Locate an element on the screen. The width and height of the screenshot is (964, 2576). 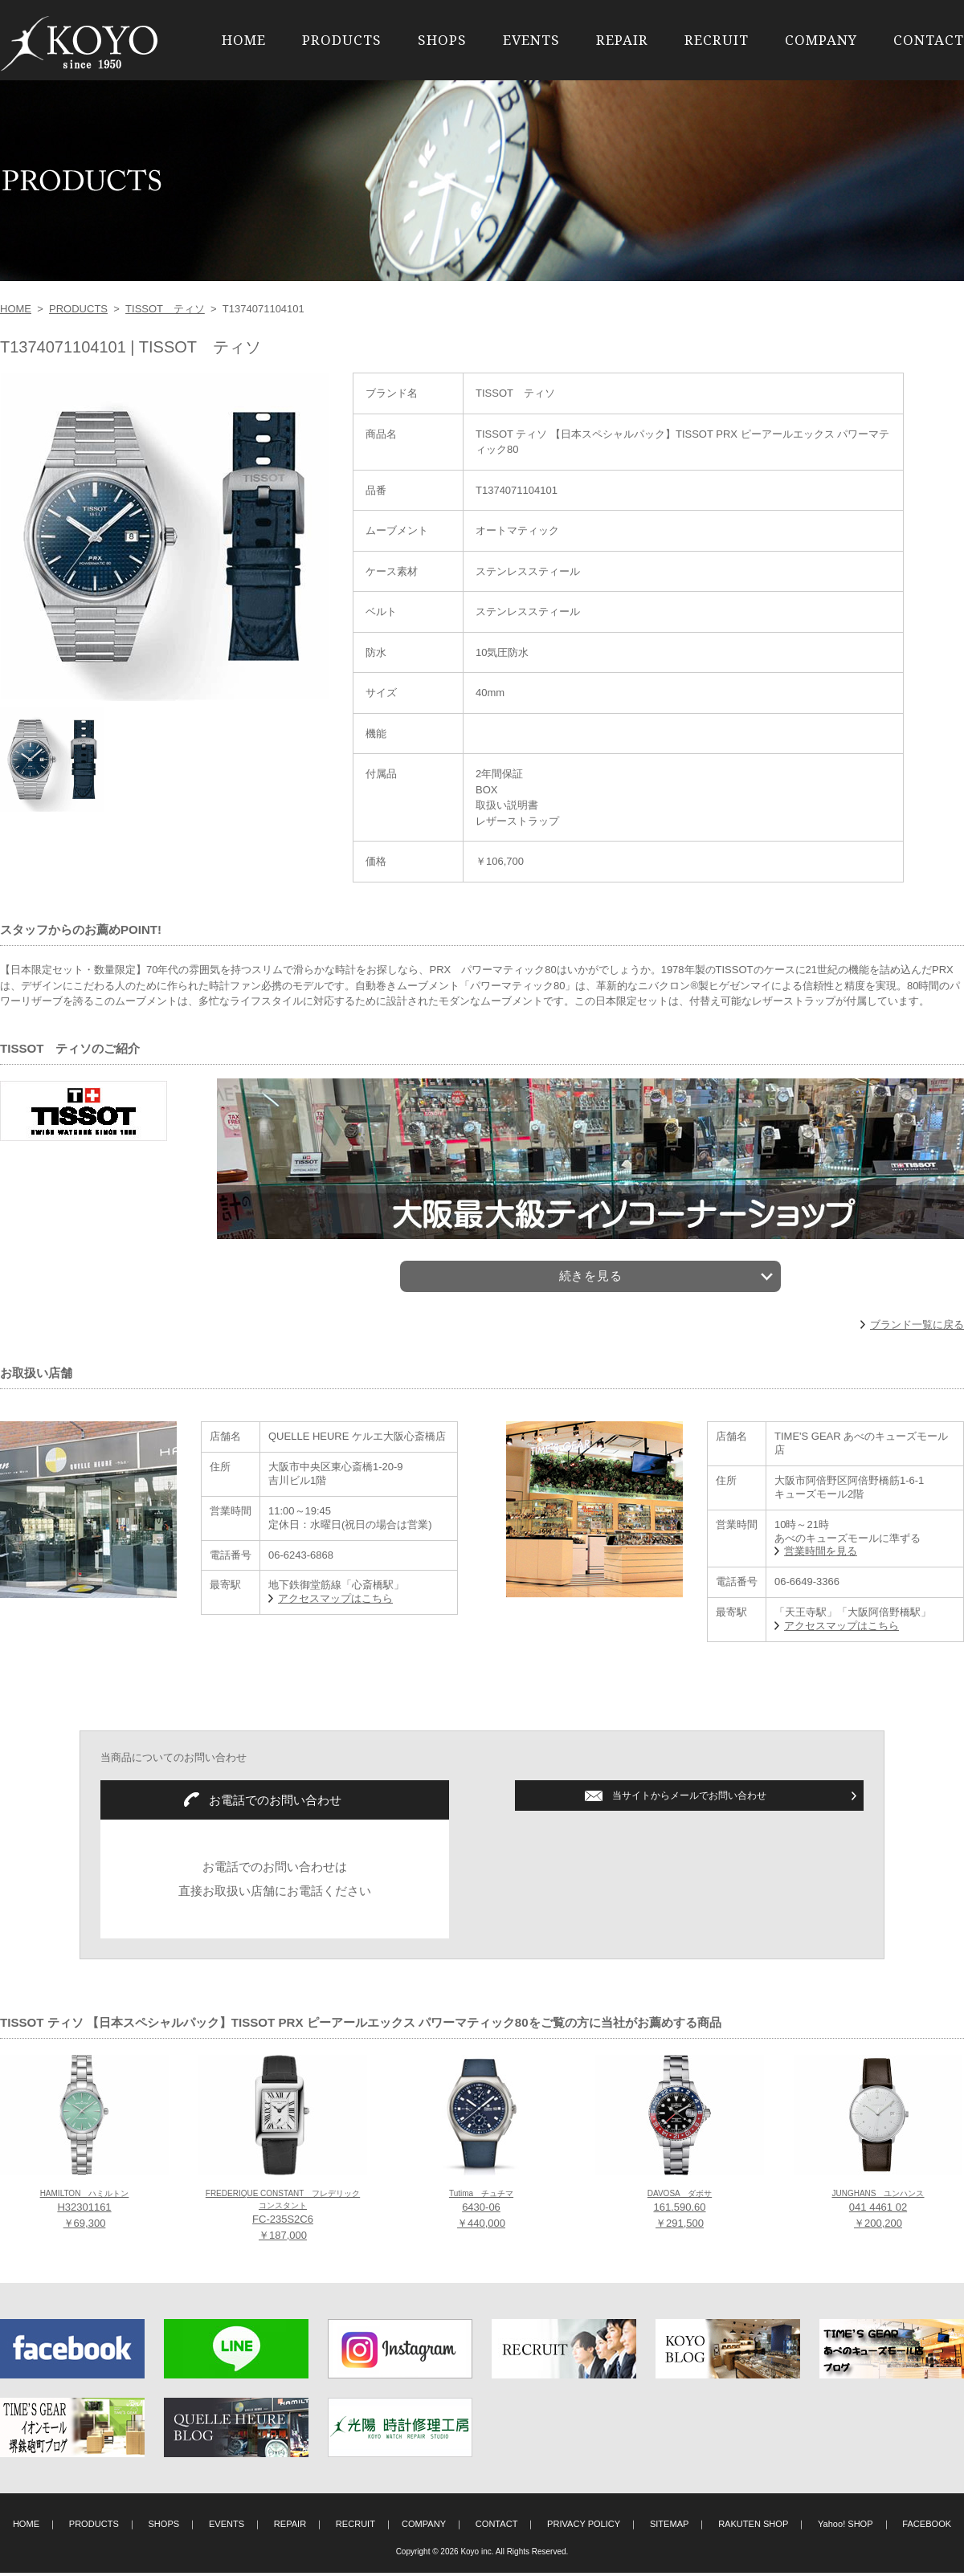
041 4461 02 ￥200,200 is located at coordinates (877, 2213).